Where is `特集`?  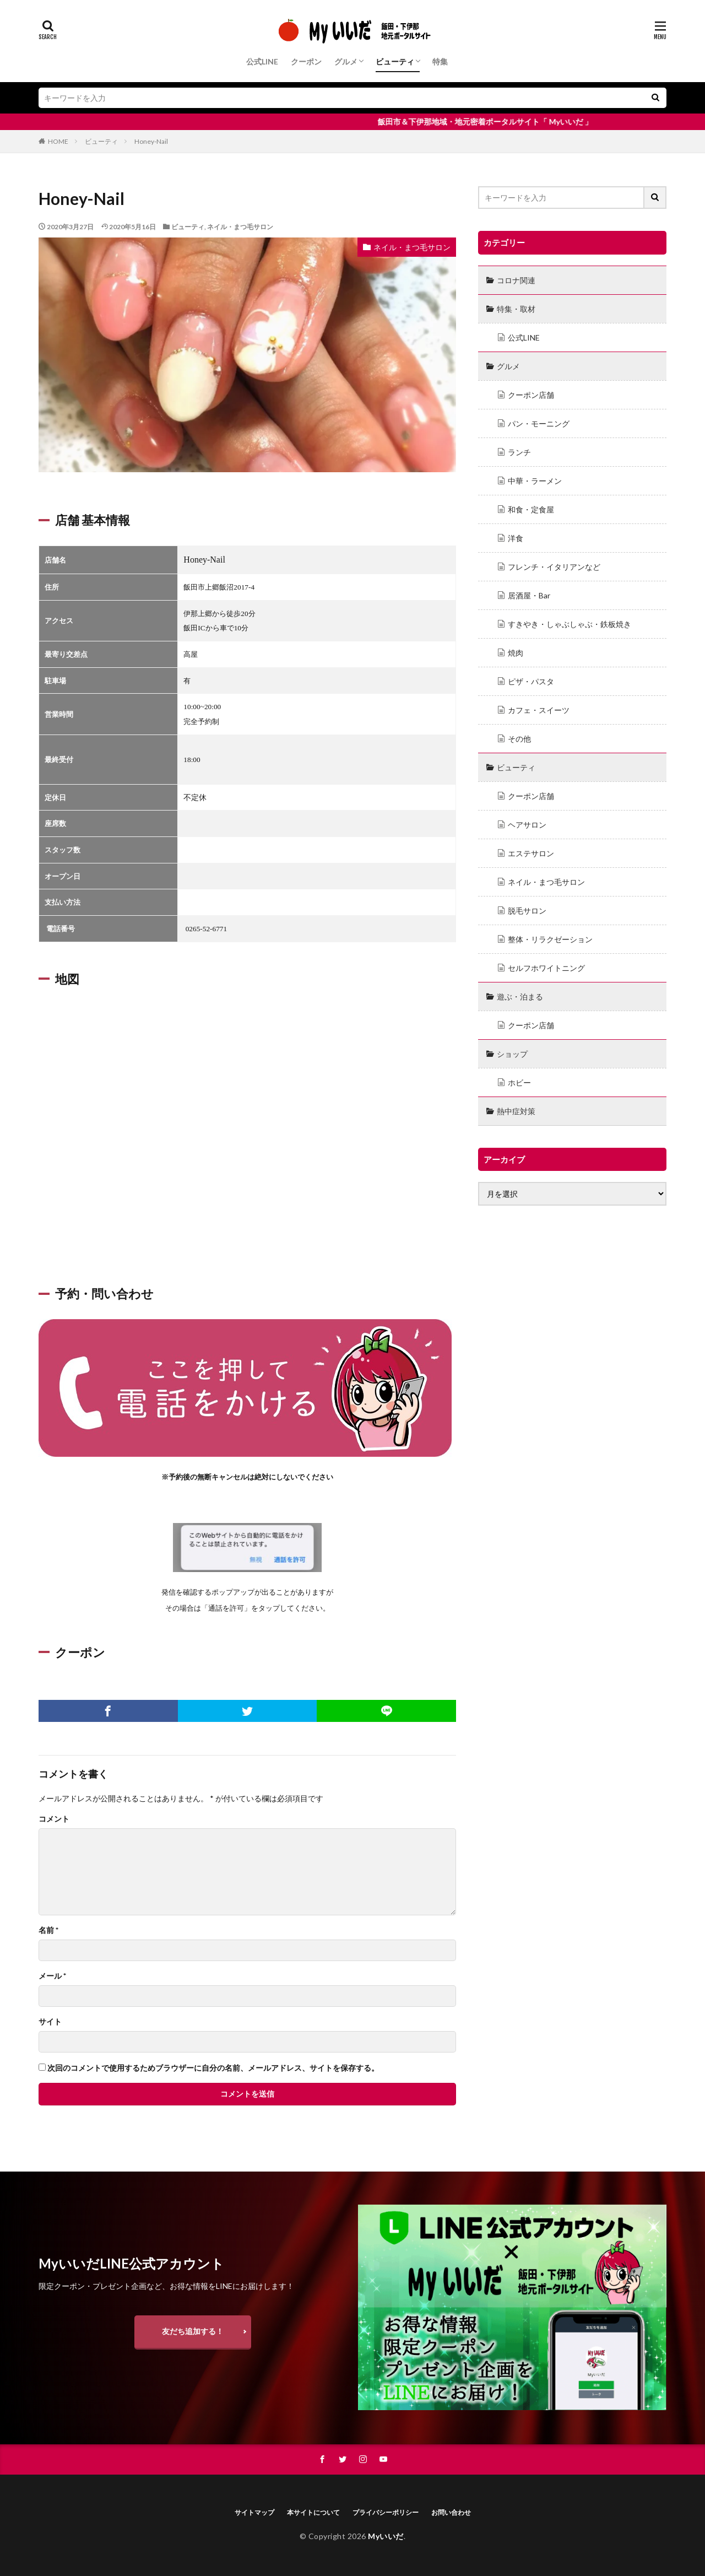 特集 is located at coordinates (440, 61).